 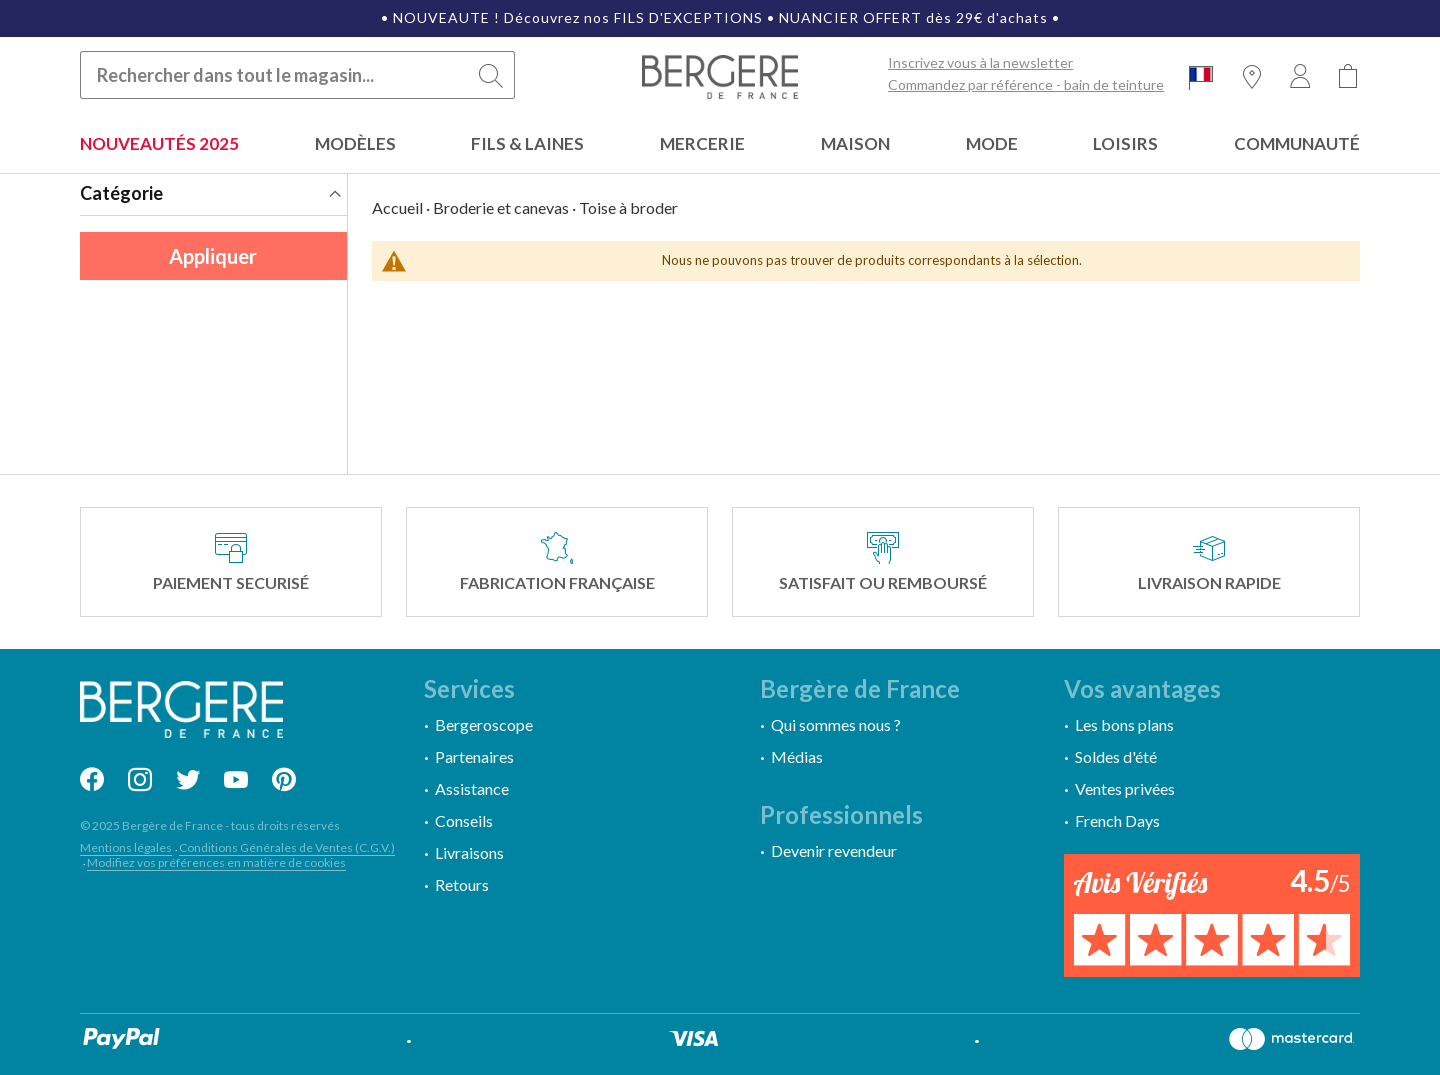 What do you see at coordinates (586, 17) in the screenshot?
I see `NOUVEAUTE ! Découvrez nos FILS D'EXCEPTIONS •` at bounding box center [586, 17].